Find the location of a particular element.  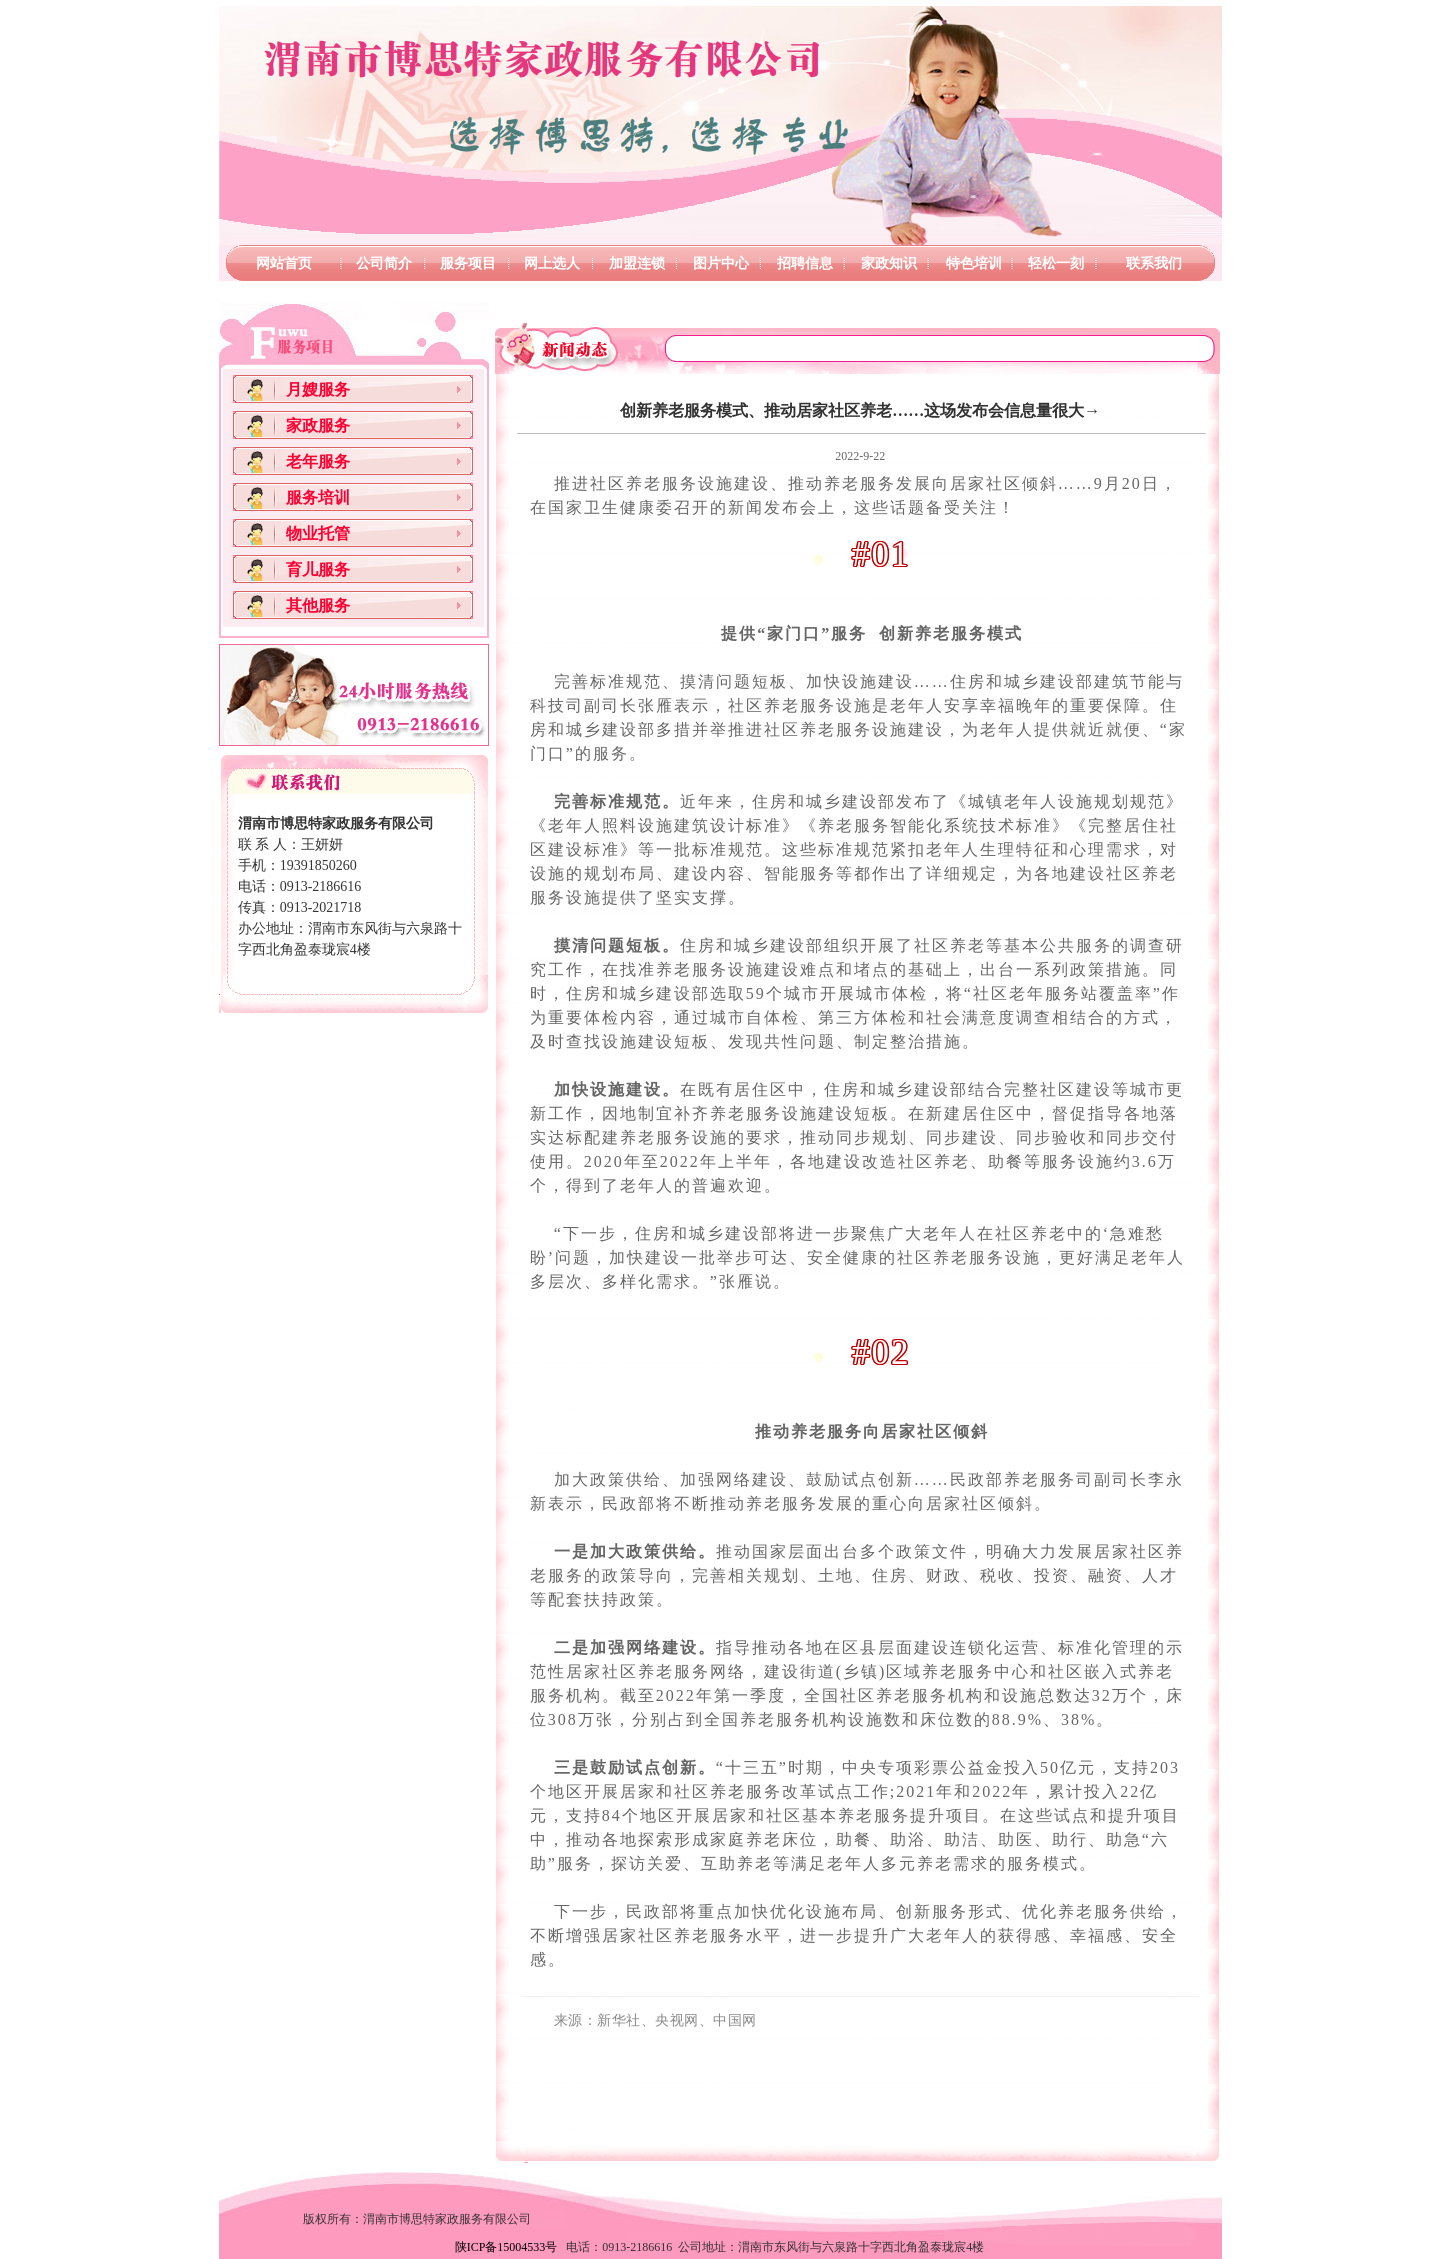

育儿服务 is located at coordinates (318, 569).